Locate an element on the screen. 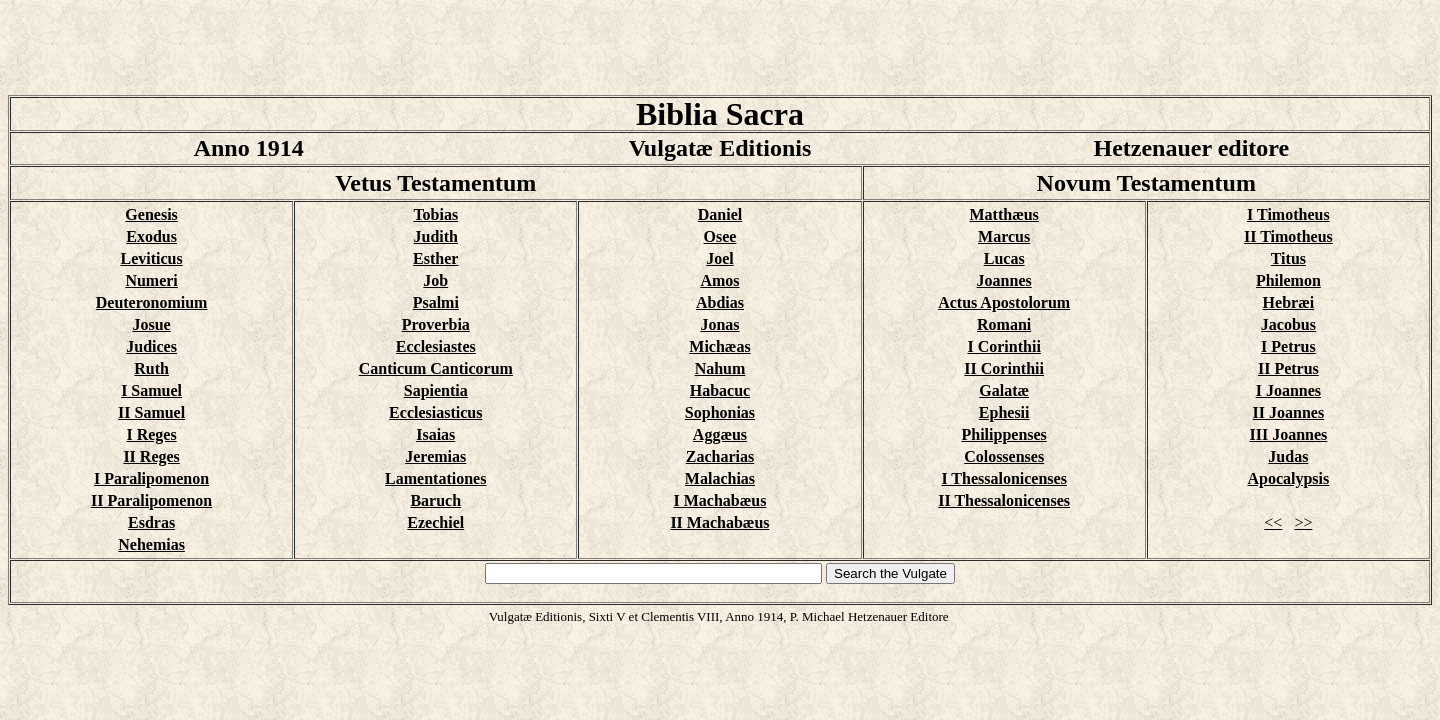  Sapientia is located at coordinates (436, 390).